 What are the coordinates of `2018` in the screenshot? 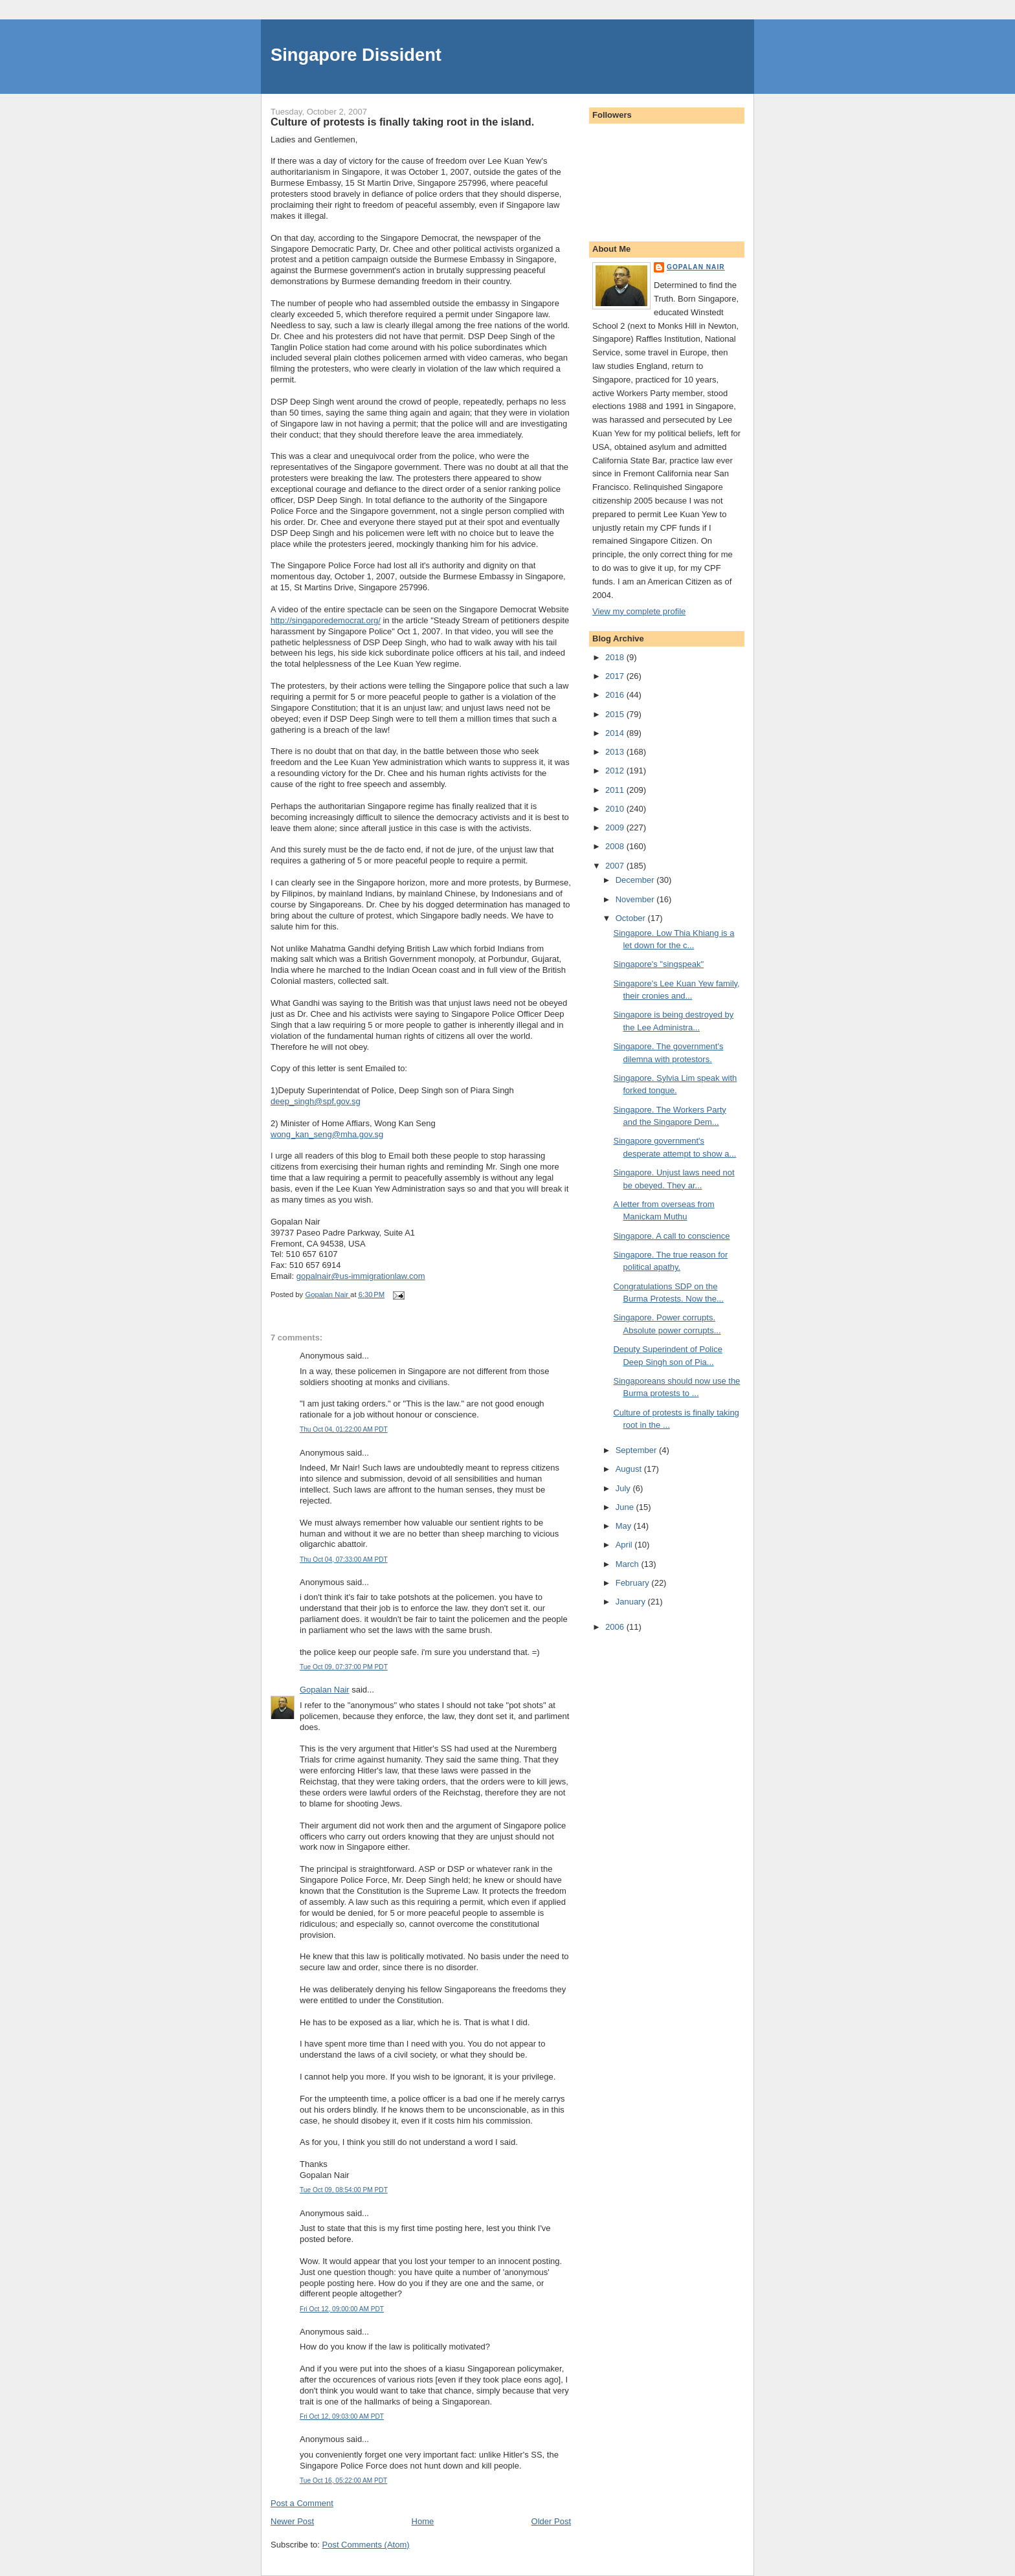 It's located at (616, 657).